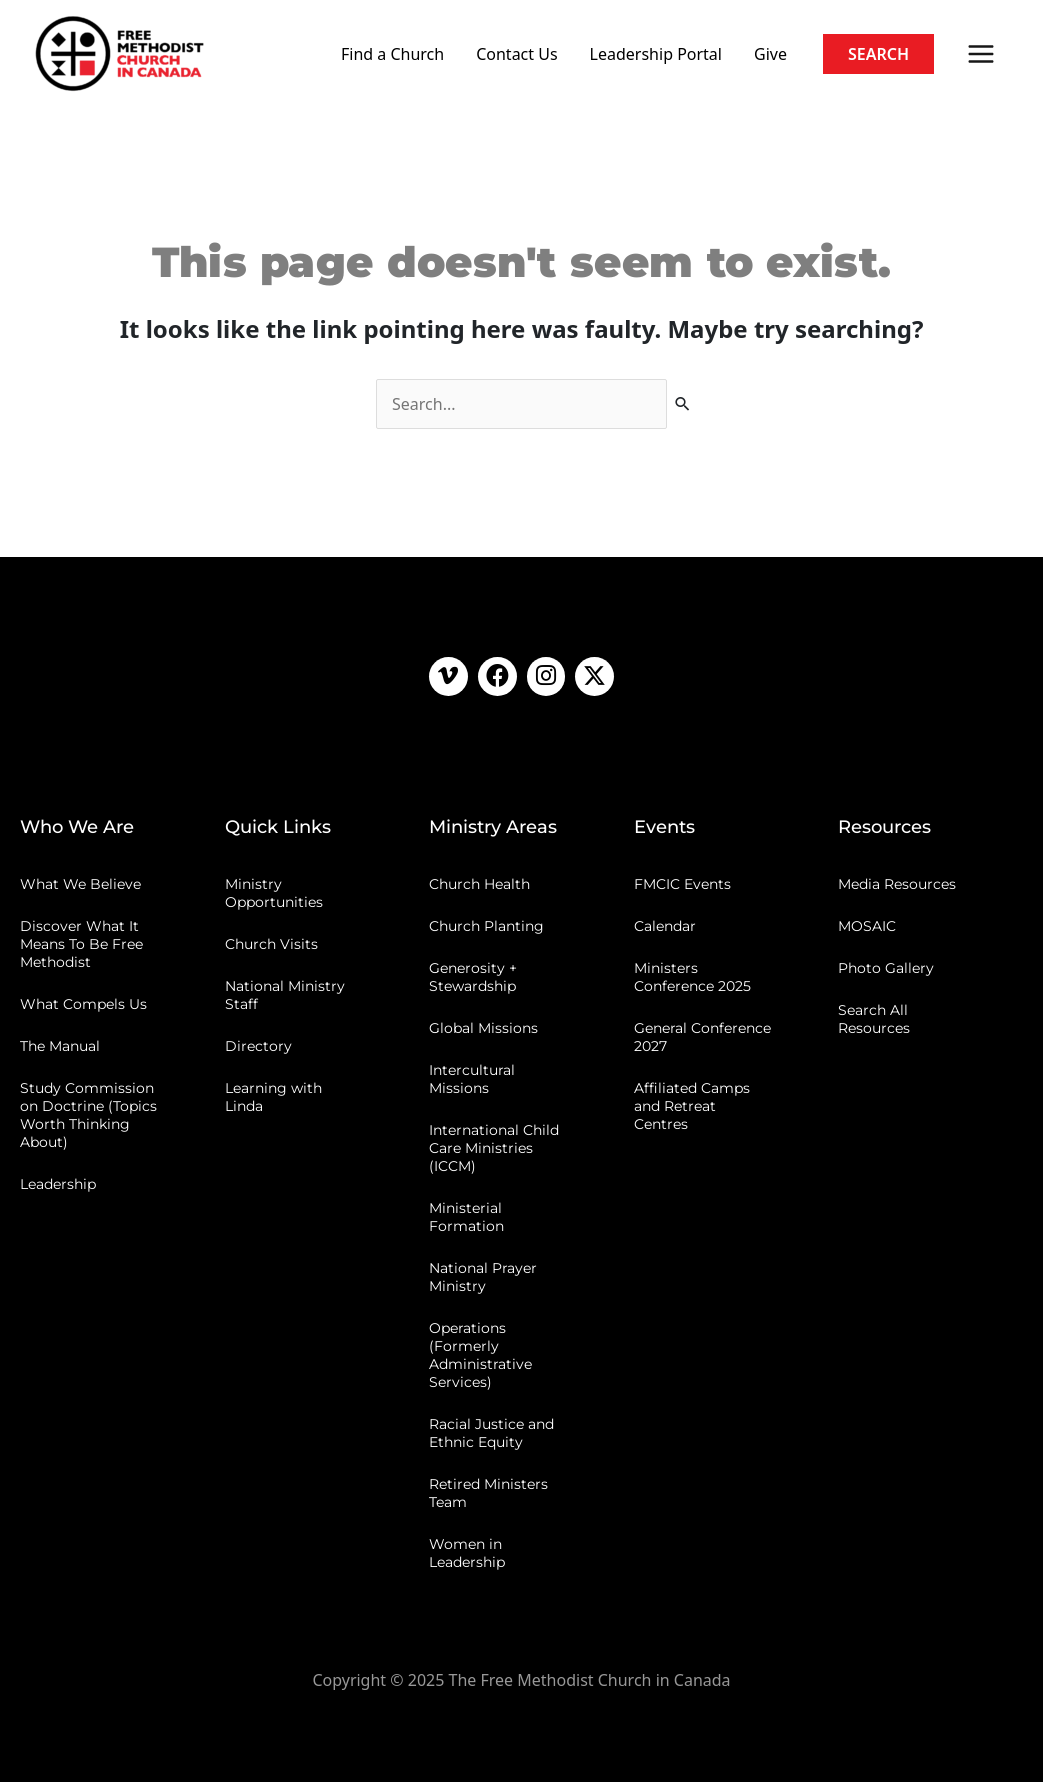  Describe the element at coordinates (83, 1006) in the screenshot. I see `What Compels Us` at that location.